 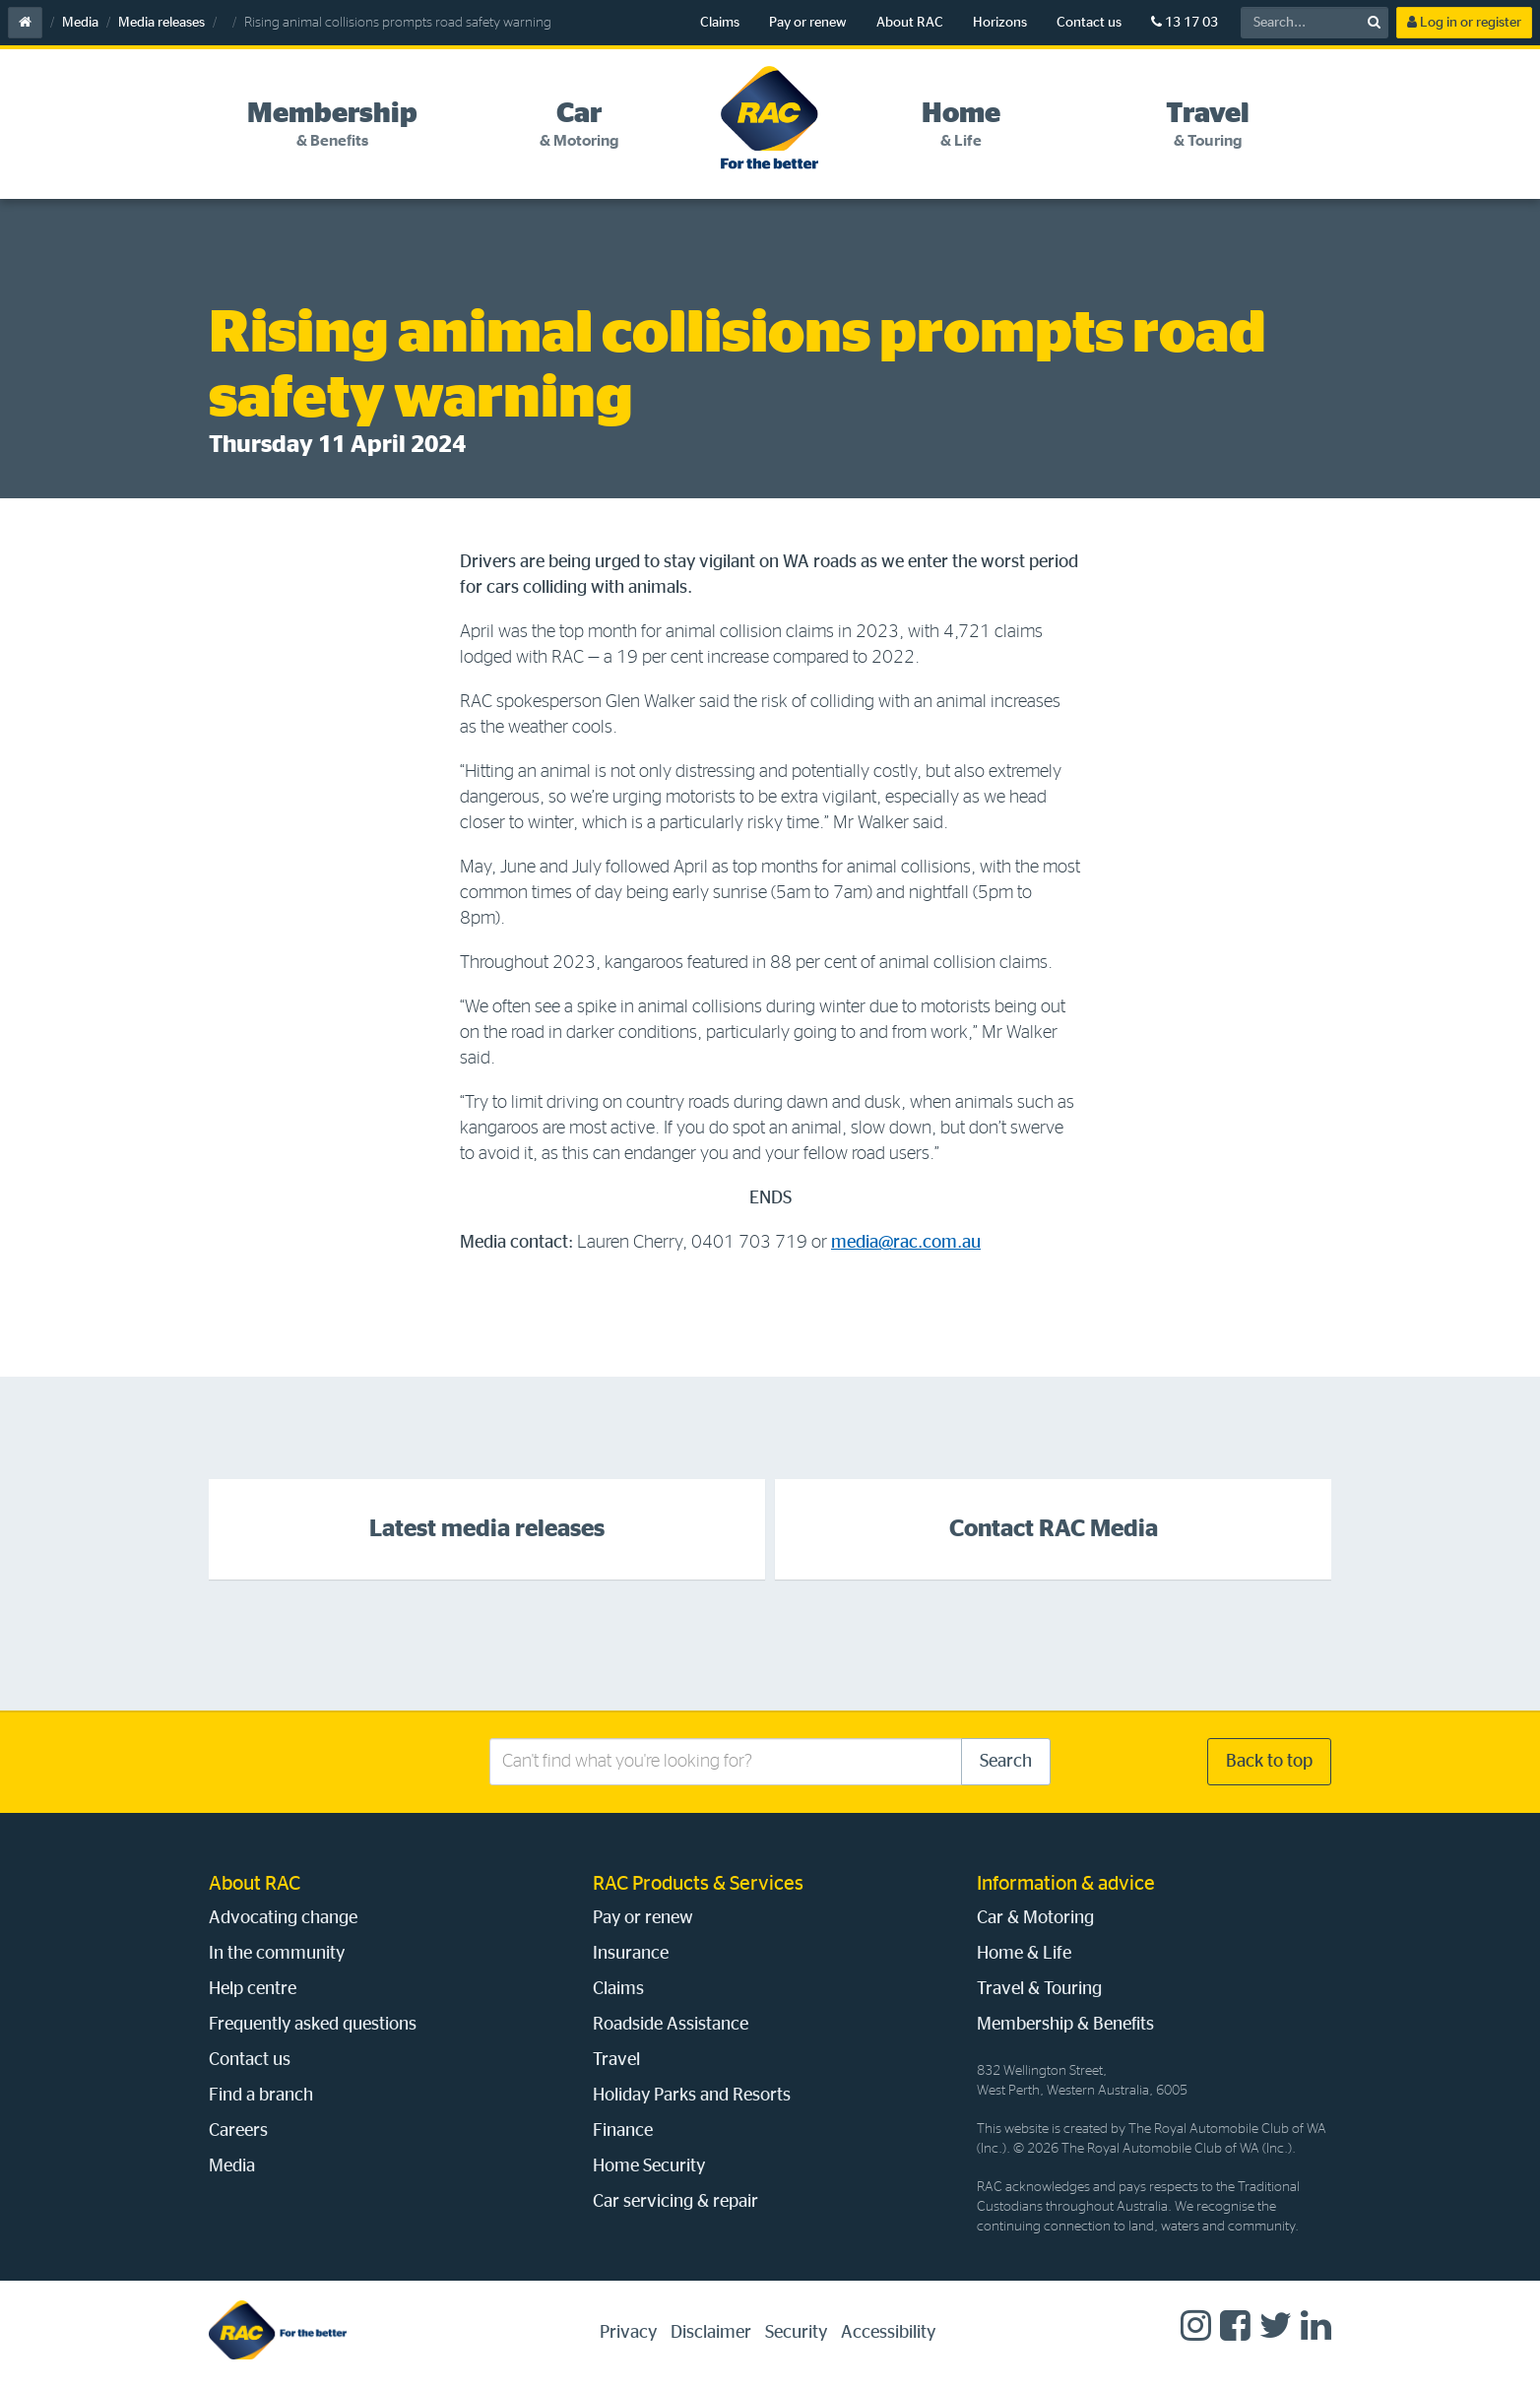 I want to click on Car & Motoring, so click(x=1035, y=1918).